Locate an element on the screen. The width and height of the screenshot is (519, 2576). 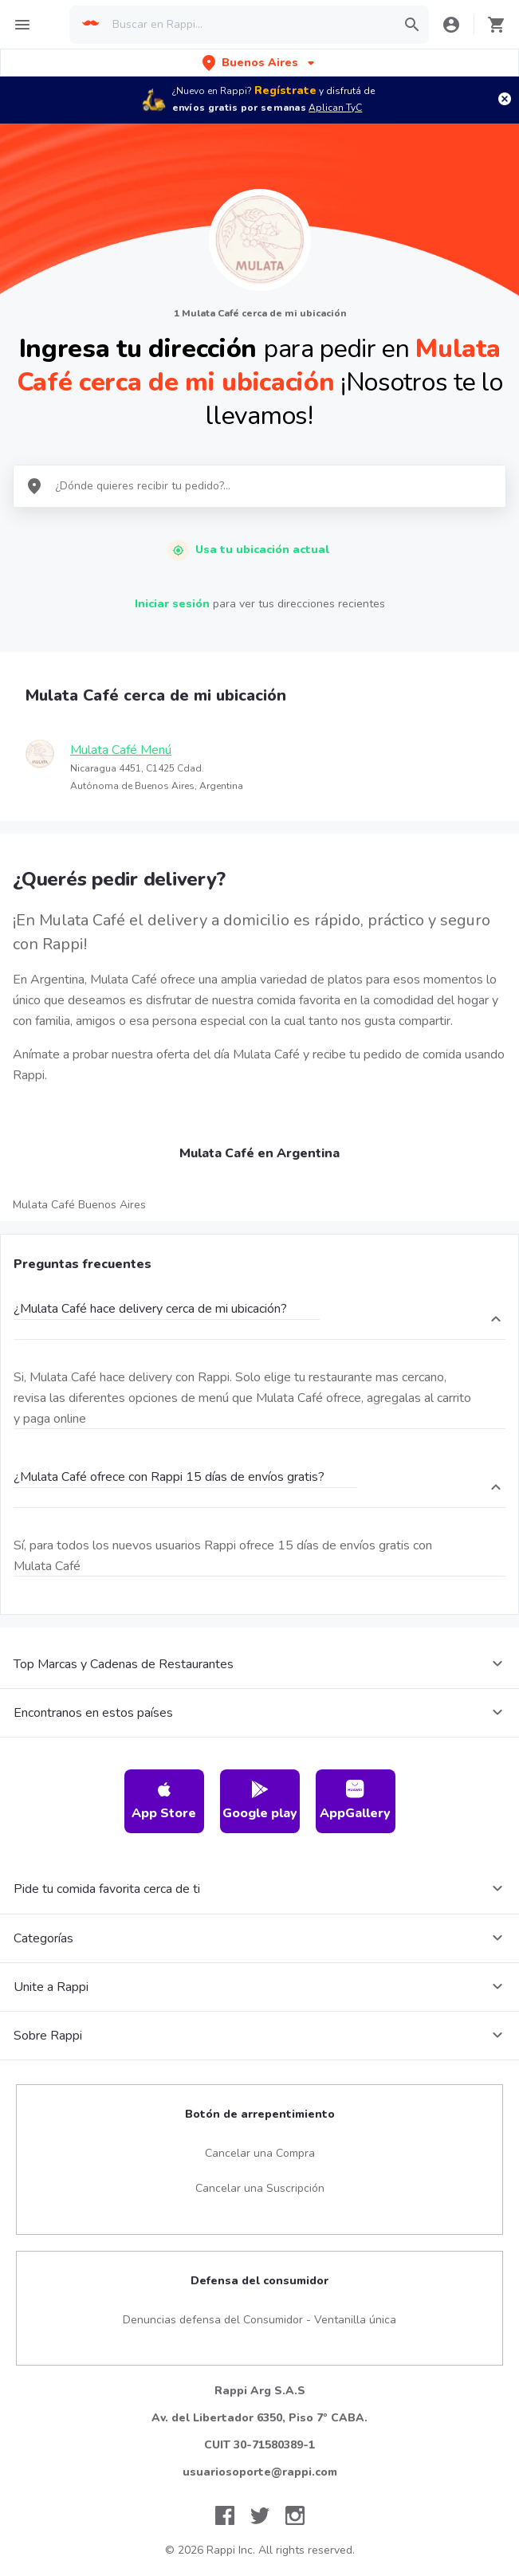
Regístrate is located at coordinates (285, 90).